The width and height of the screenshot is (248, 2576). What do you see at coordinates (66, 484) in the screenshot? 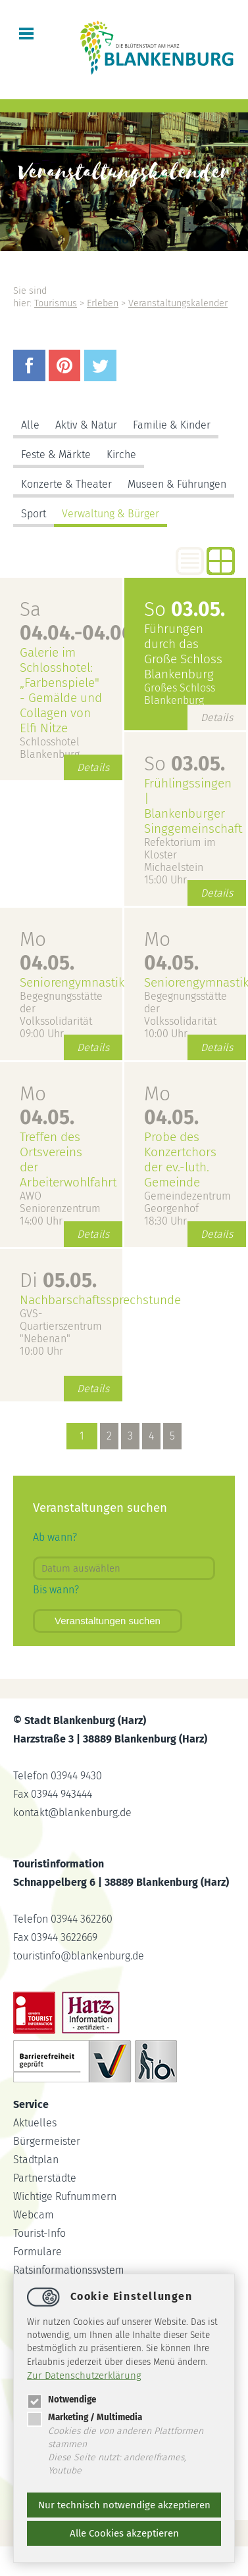
I see `Konzerte & Theater` at bounding box center [66, 484].